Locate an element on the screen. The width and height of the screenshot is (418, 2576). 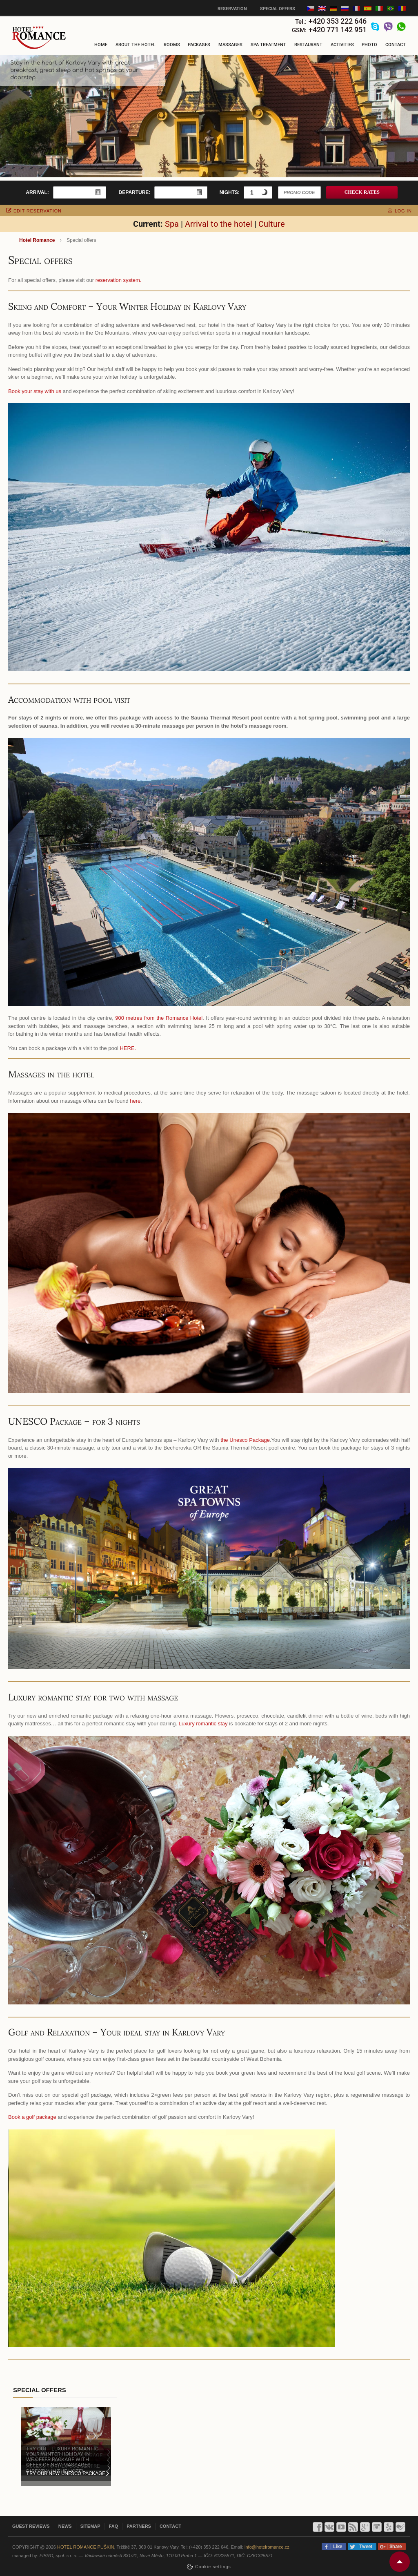
FAQ is located at coordinates (113, 2526).